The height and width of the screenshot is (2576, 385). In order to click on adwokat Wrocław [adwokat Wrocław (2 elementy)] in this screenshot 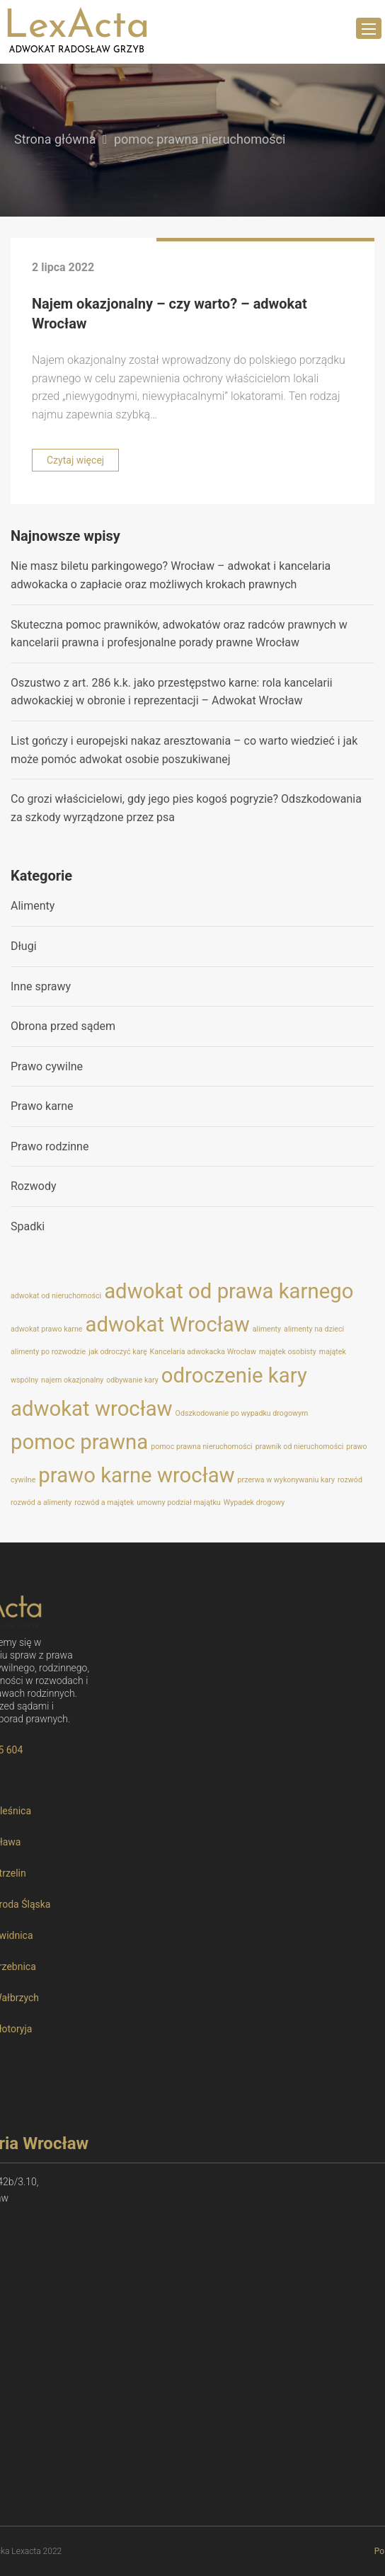, I will do `click(167, 1324)`.